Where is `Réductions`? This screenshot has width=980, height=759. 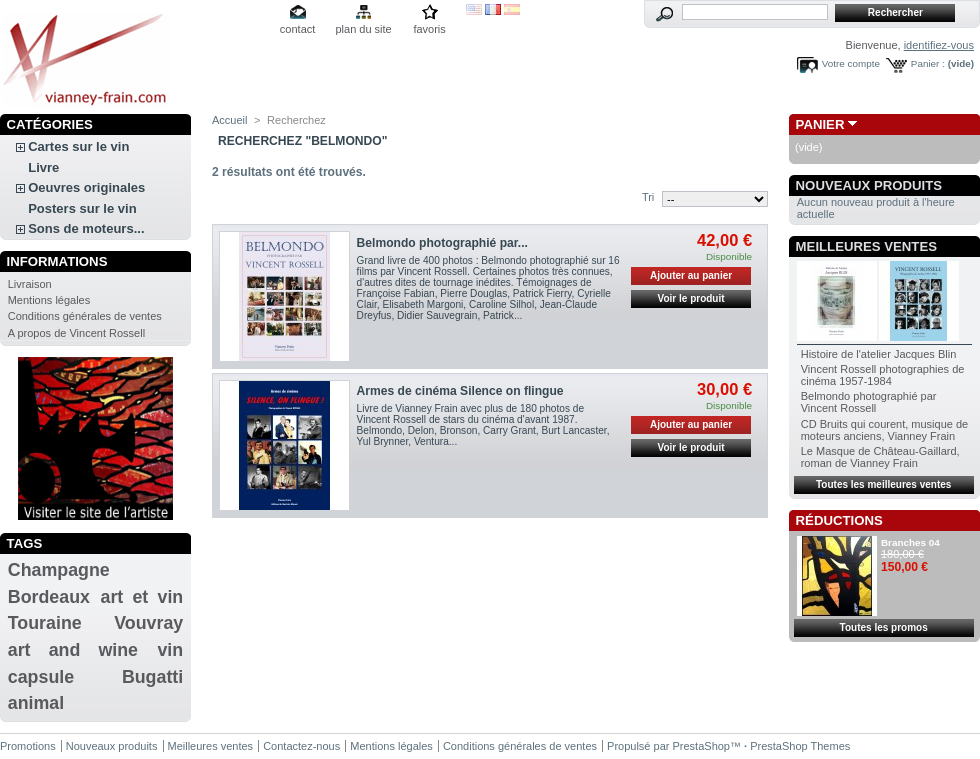
Réductions is located at coordinates (839, 520).